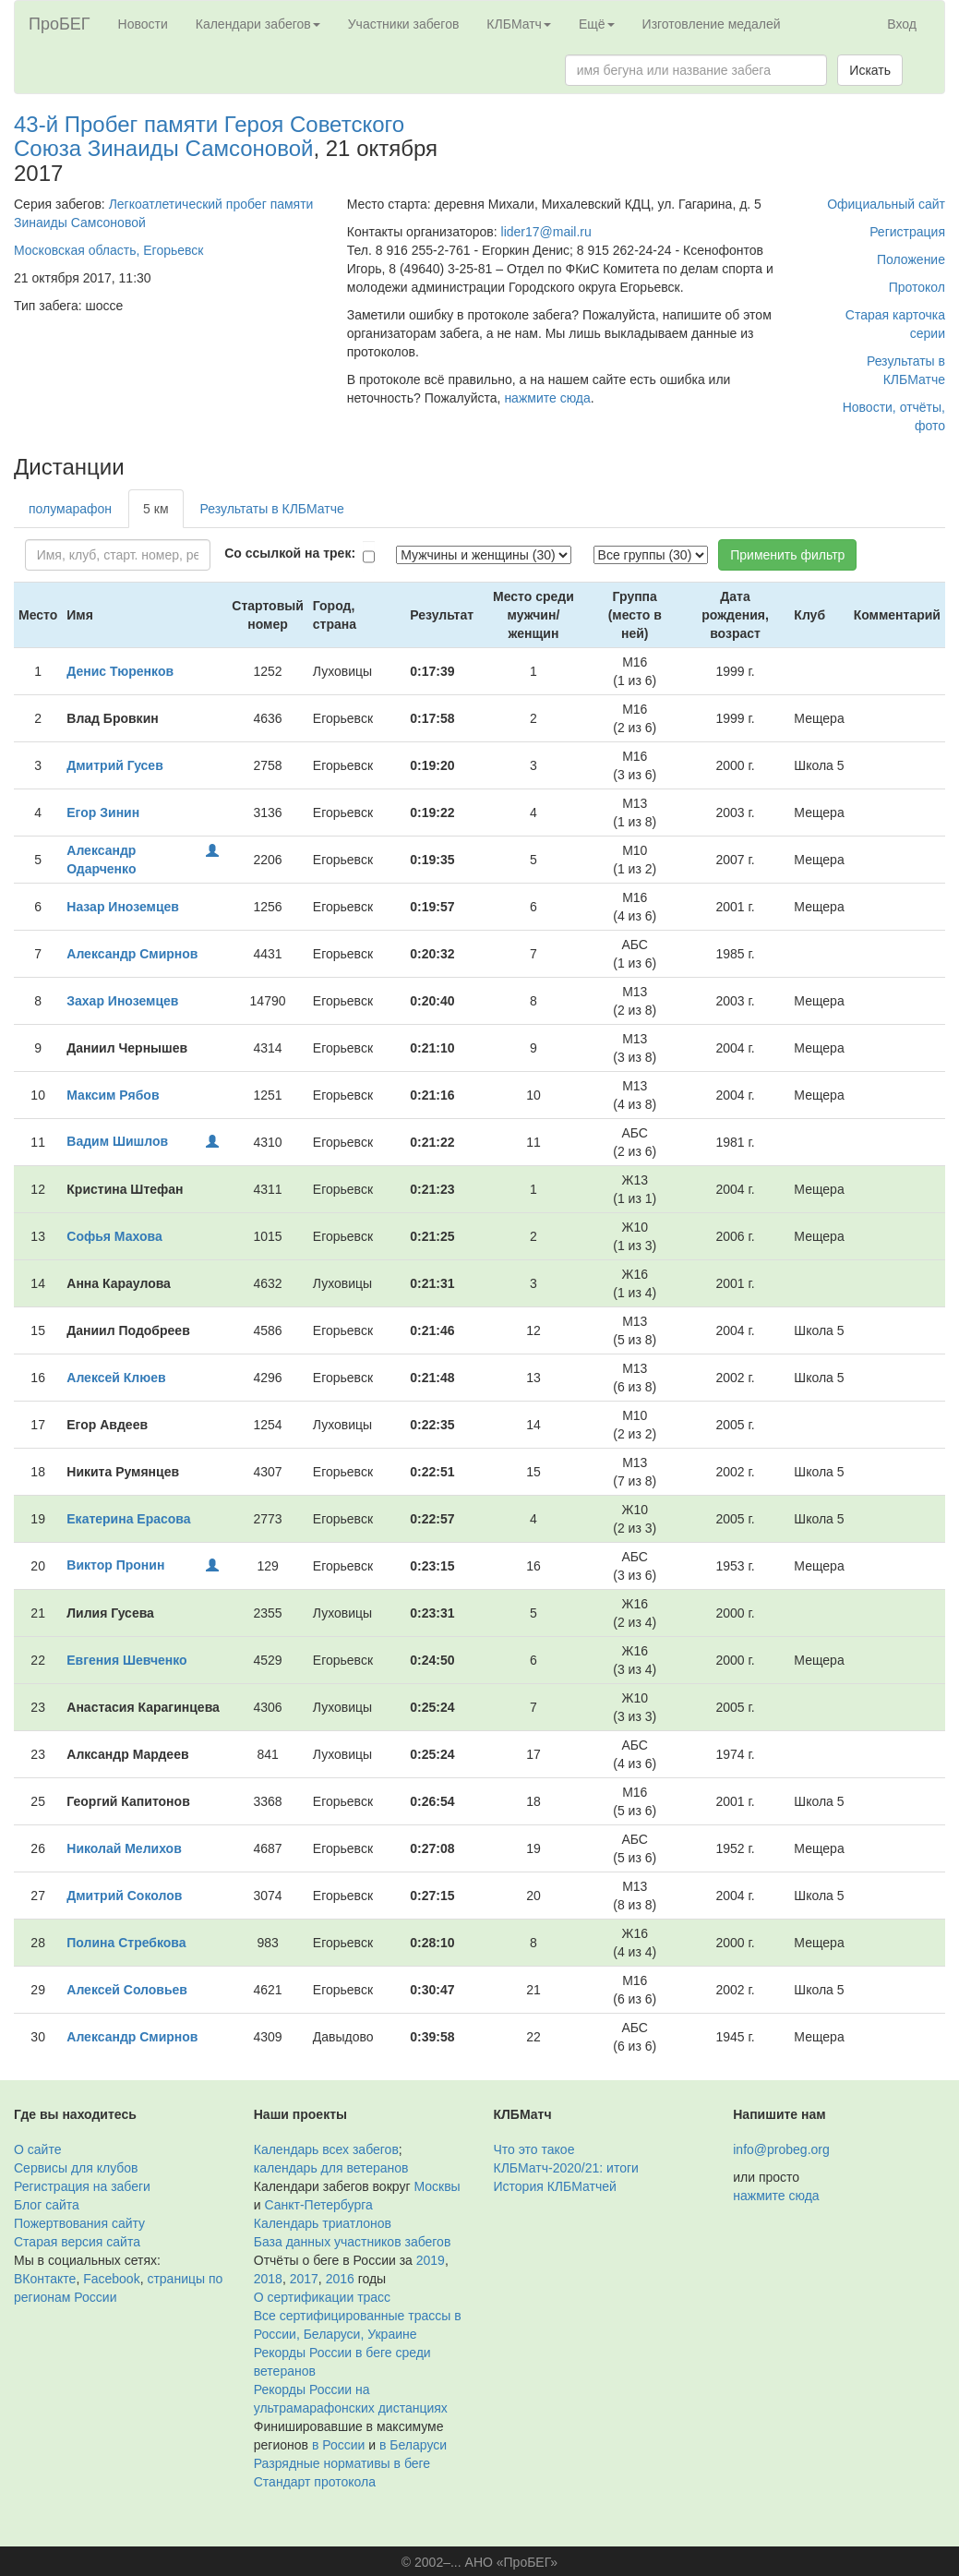 This screenshot has width=959, height=2576. What do you see at coordinates (126, 1660) in the screenshot?
I see `Евгения Шевченко` at bounding box center [126, 1660].